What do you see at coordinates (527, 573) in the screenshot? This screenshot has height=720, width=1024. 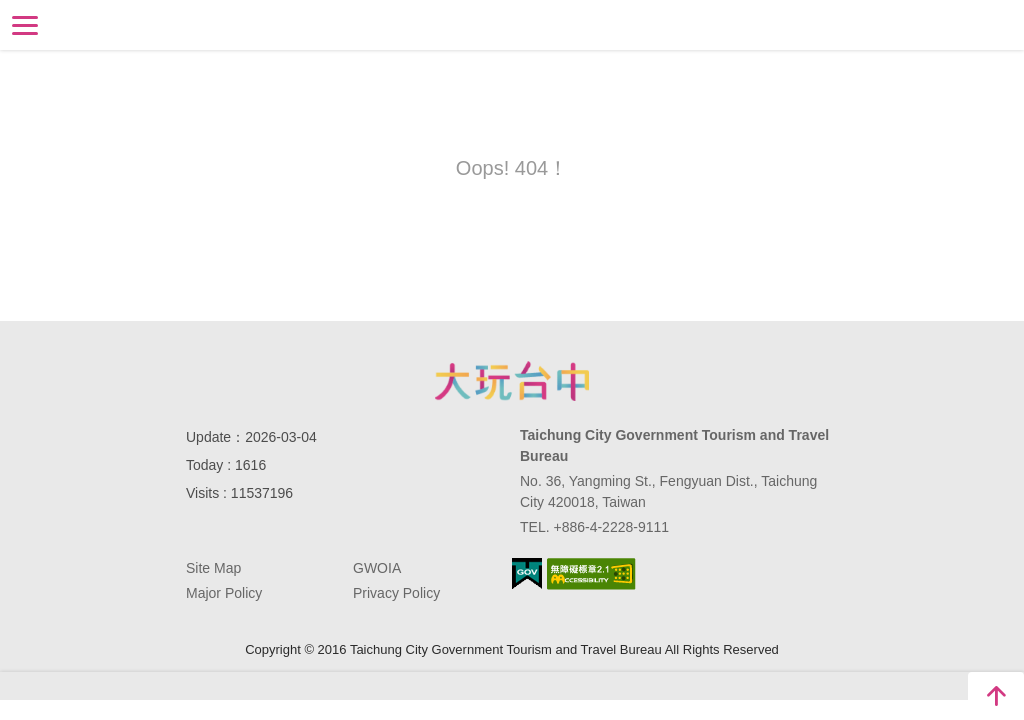 I see `E Government` at bounding box center [527, 573].